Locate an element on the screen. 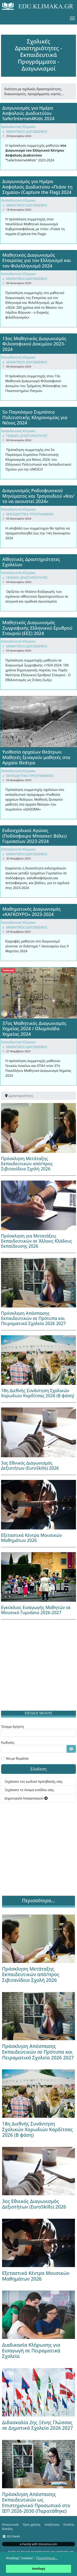 The width and height of the screenshot is (77, 2576). Πρόσκληση Μετάταξης Εκπαιδευτικών από/προς Σιβιτανίδειο Σχολή 2026 is located at coordinates (27, 1164).